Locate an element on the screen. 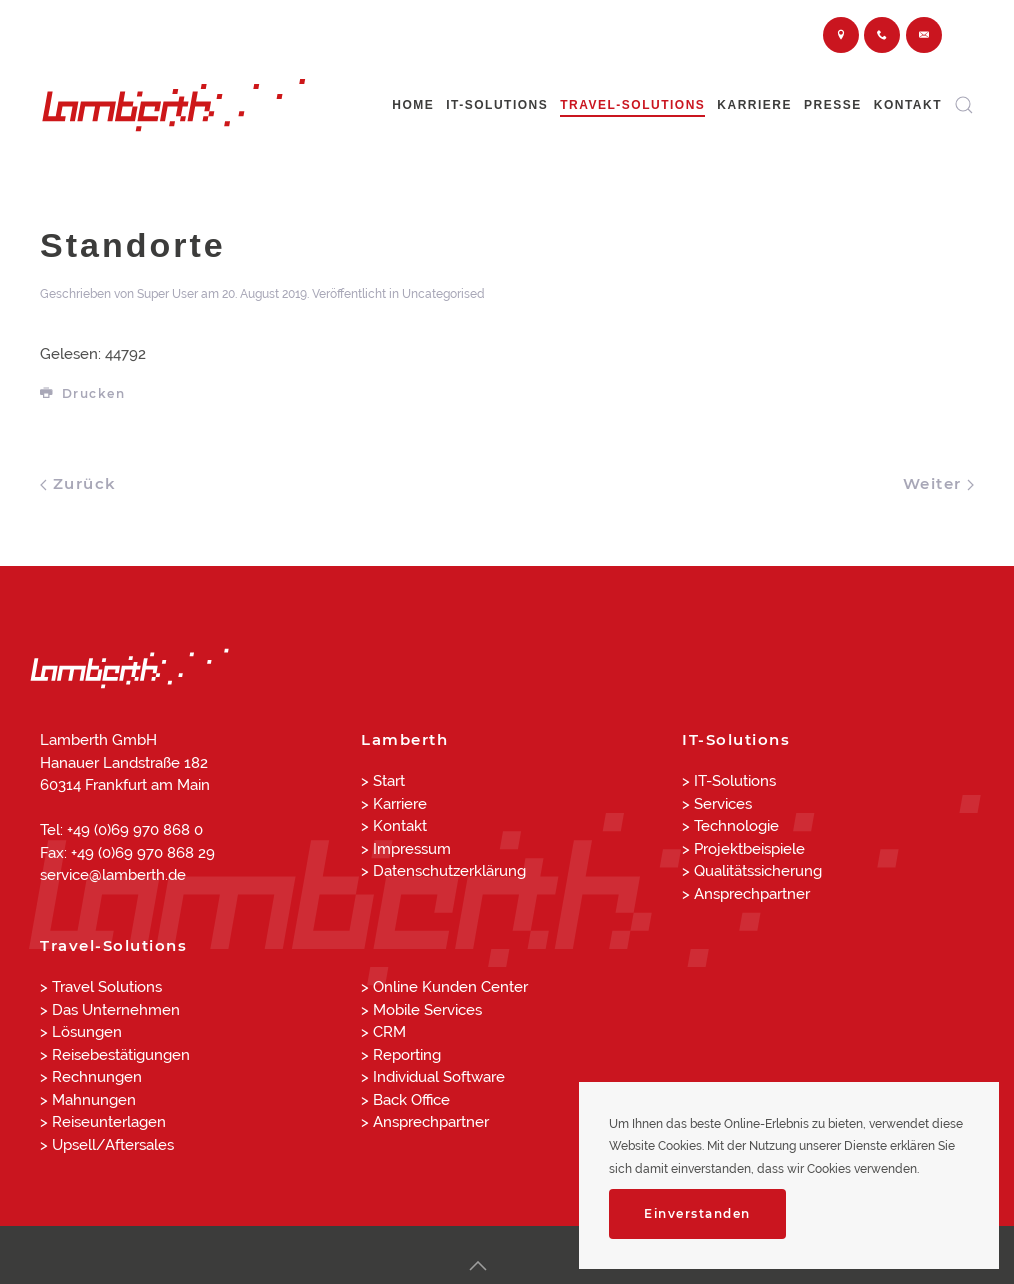  > Mobile Services is located at coordinates (421, 1010).